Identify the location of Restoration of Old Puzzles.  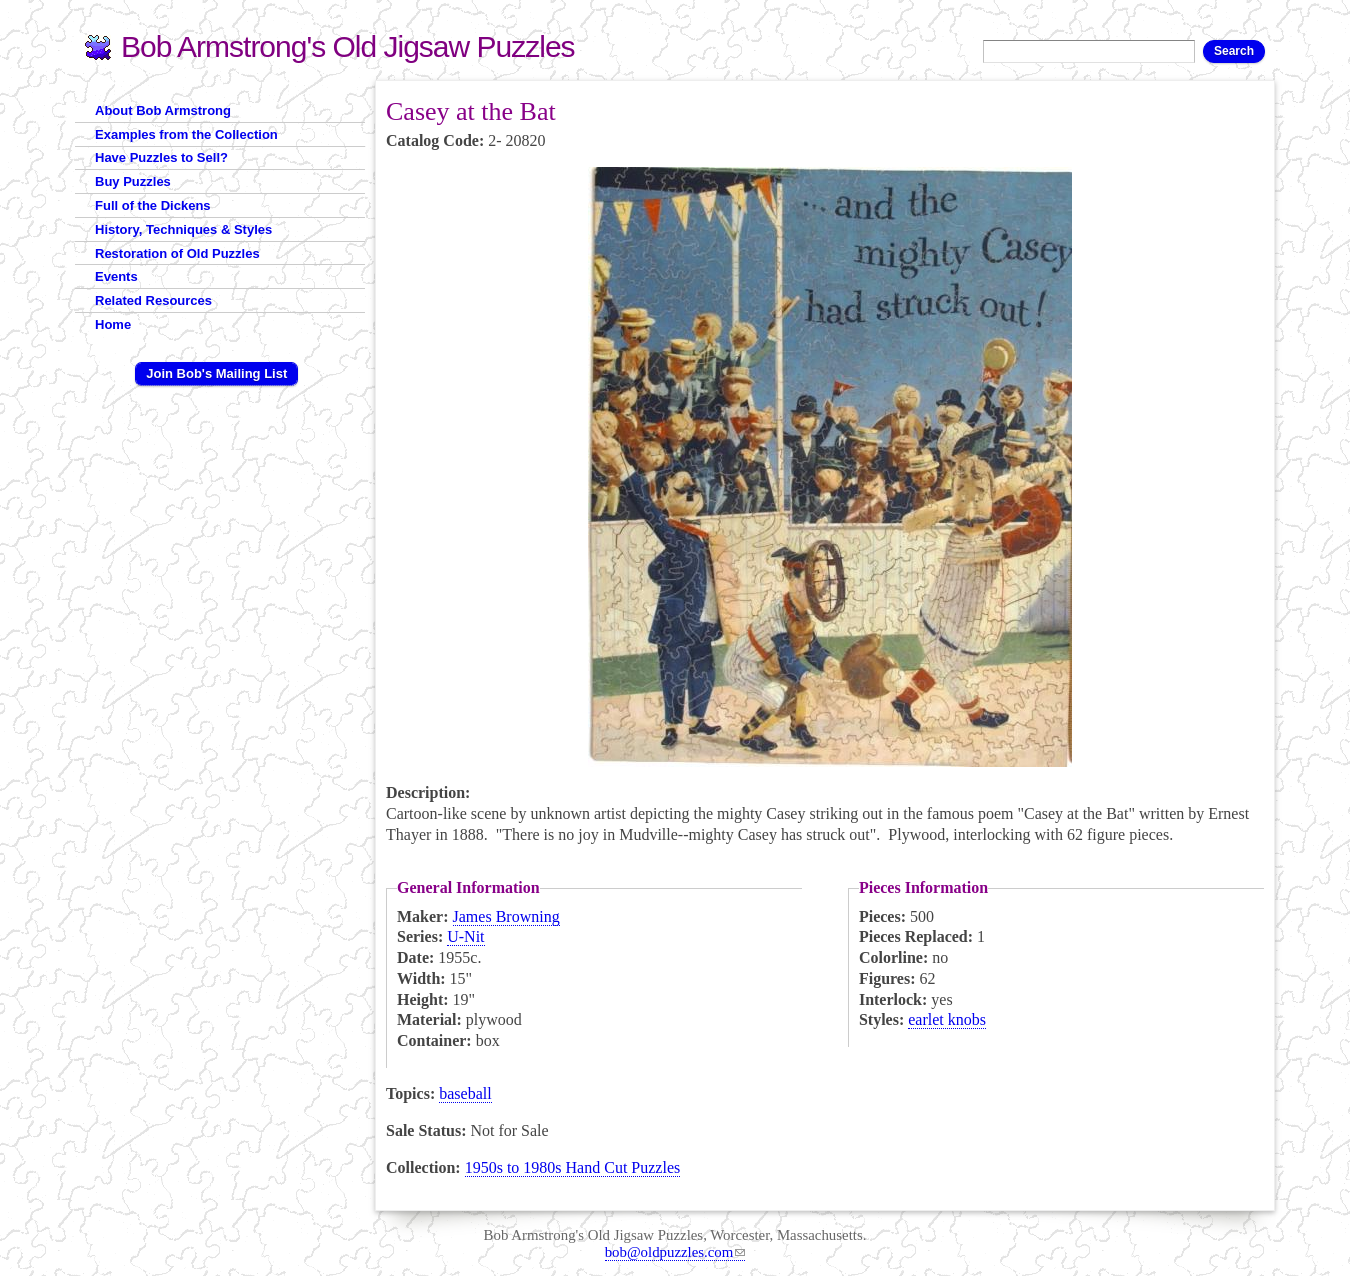
(177, 253).